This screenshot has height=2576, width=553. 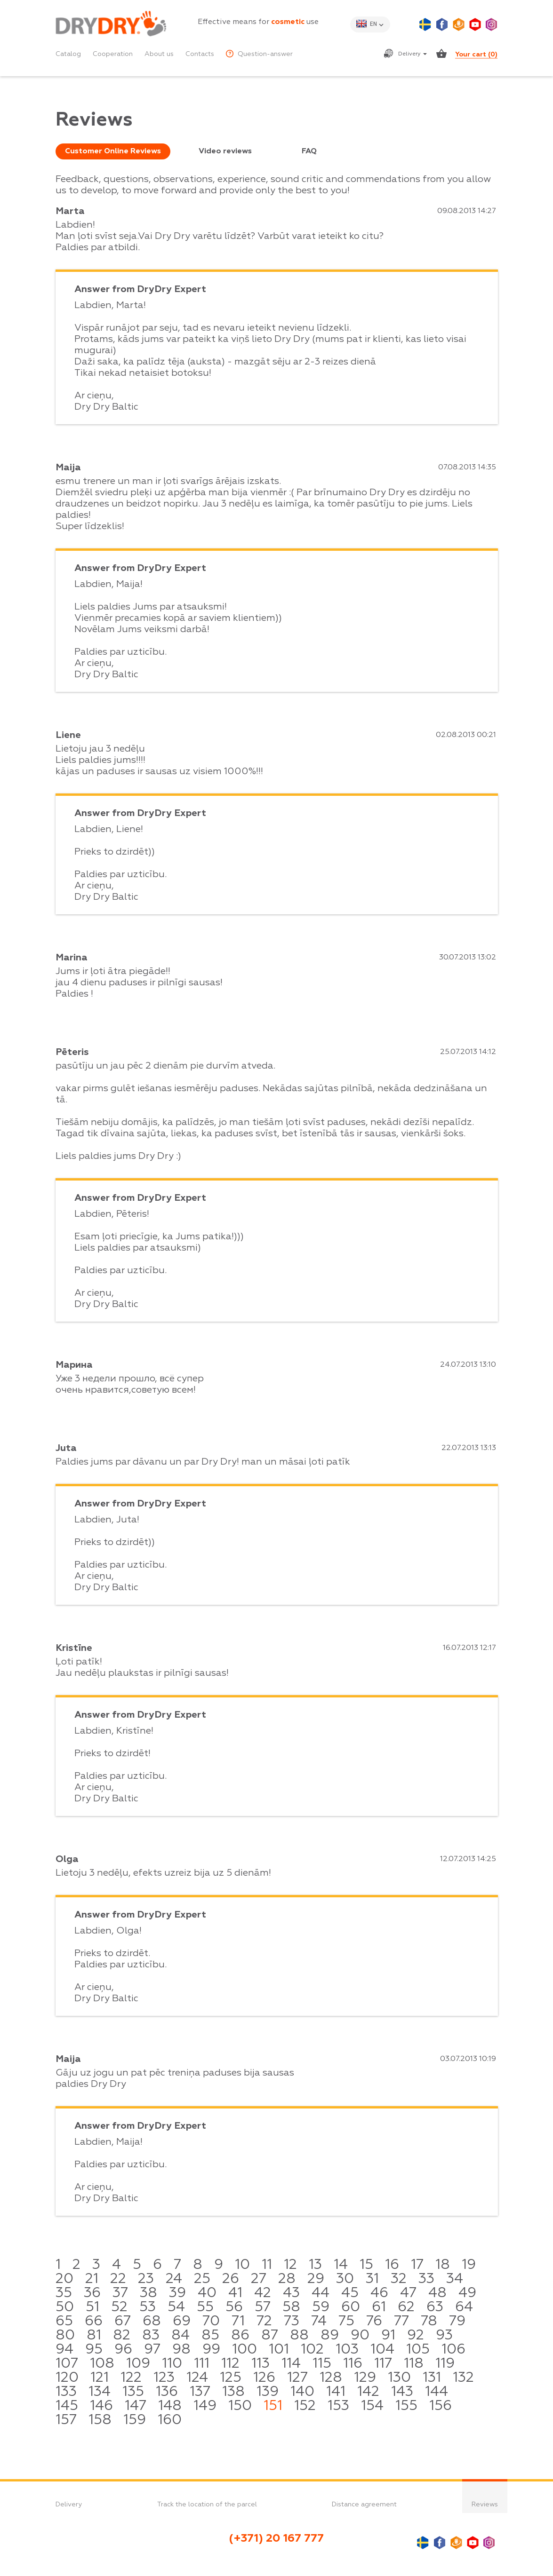 I want to click on 114, so click(x=291, y=2364).